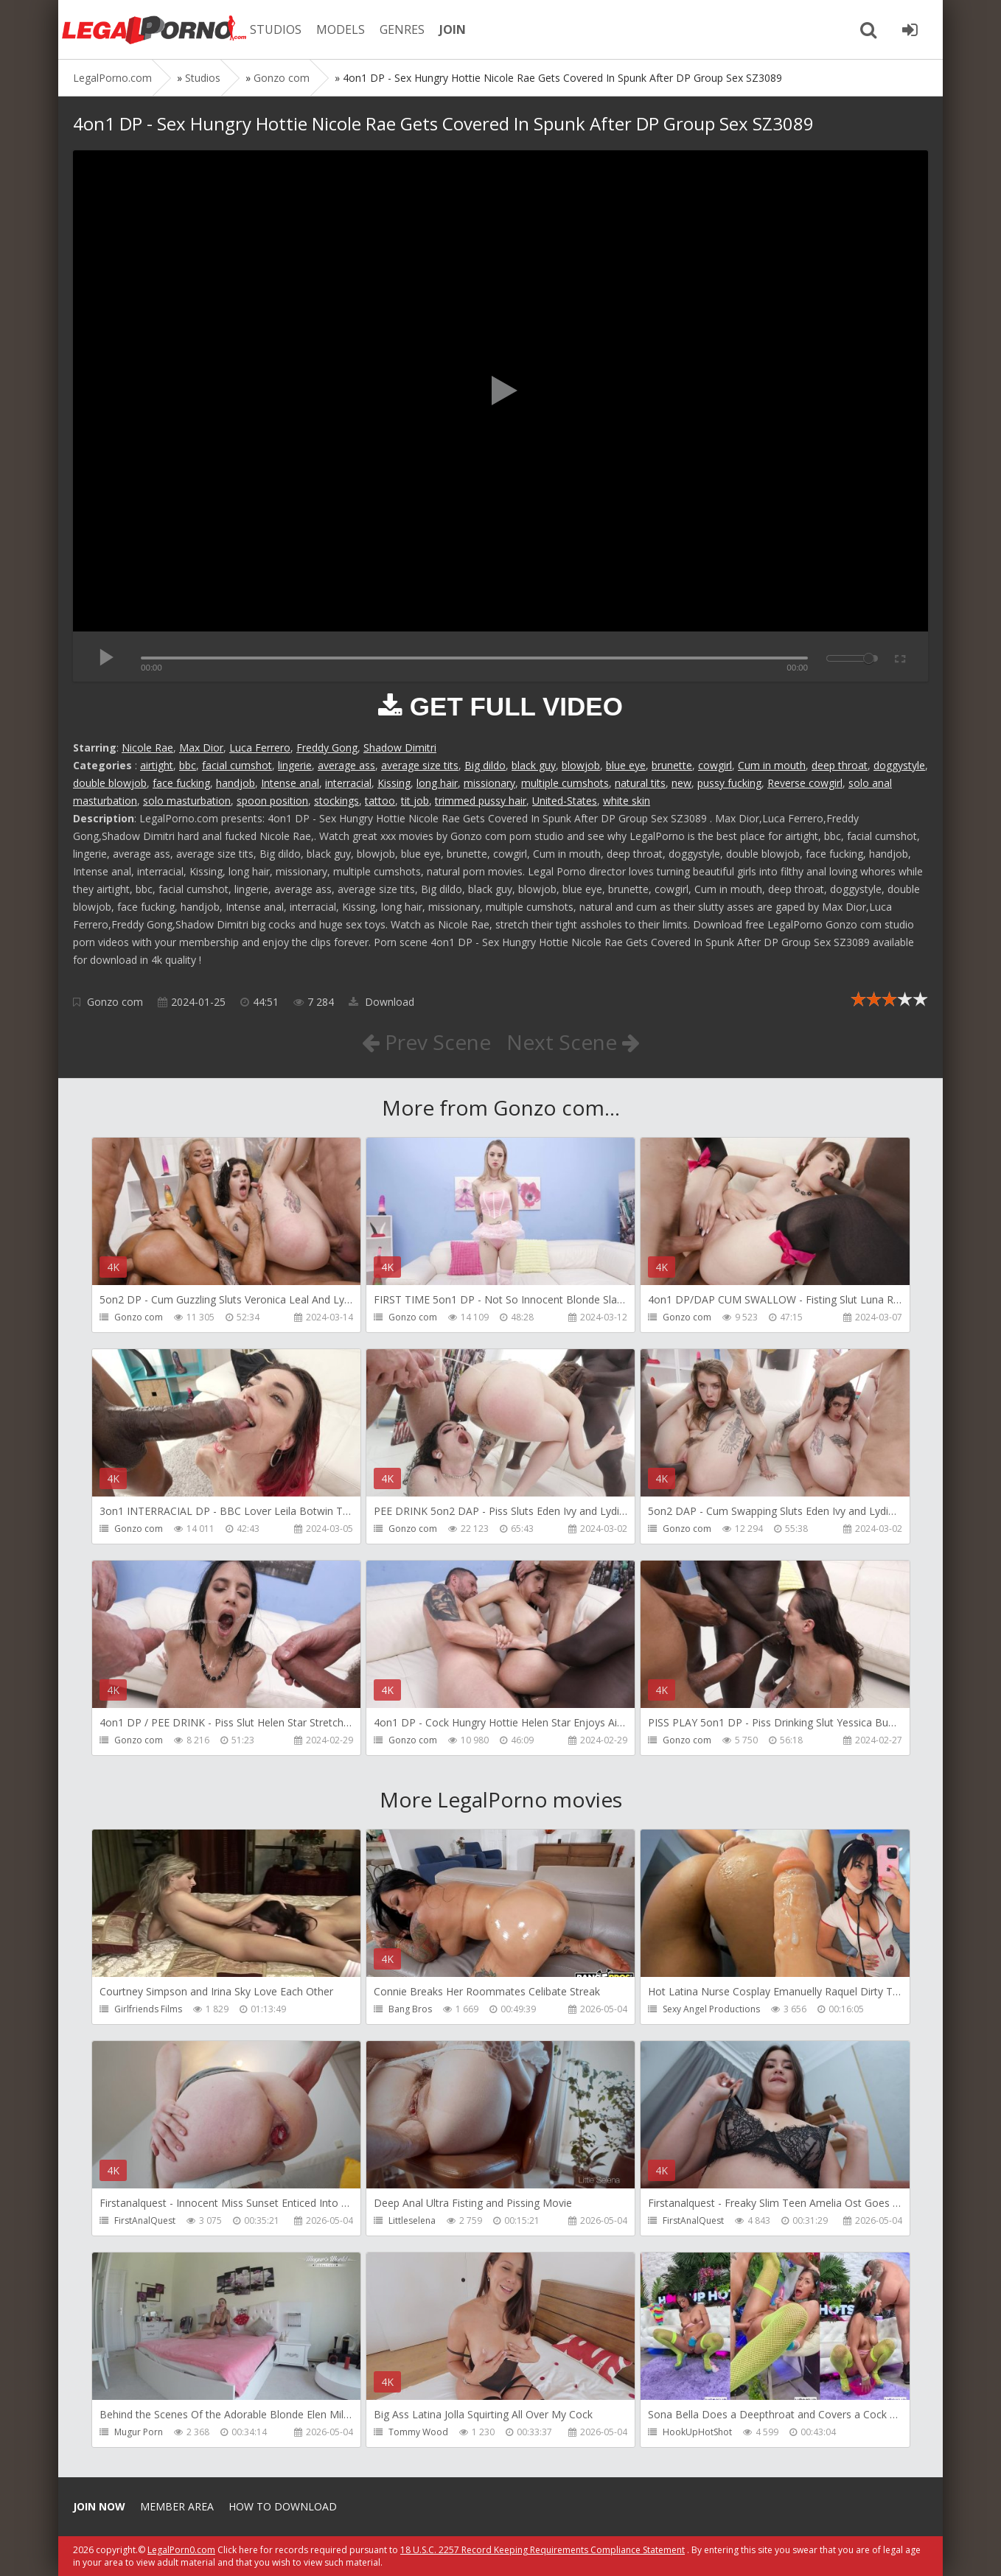 This screenshot has width=1001, height=2576. I want to click on Prev Scene, so click(426, 1042).